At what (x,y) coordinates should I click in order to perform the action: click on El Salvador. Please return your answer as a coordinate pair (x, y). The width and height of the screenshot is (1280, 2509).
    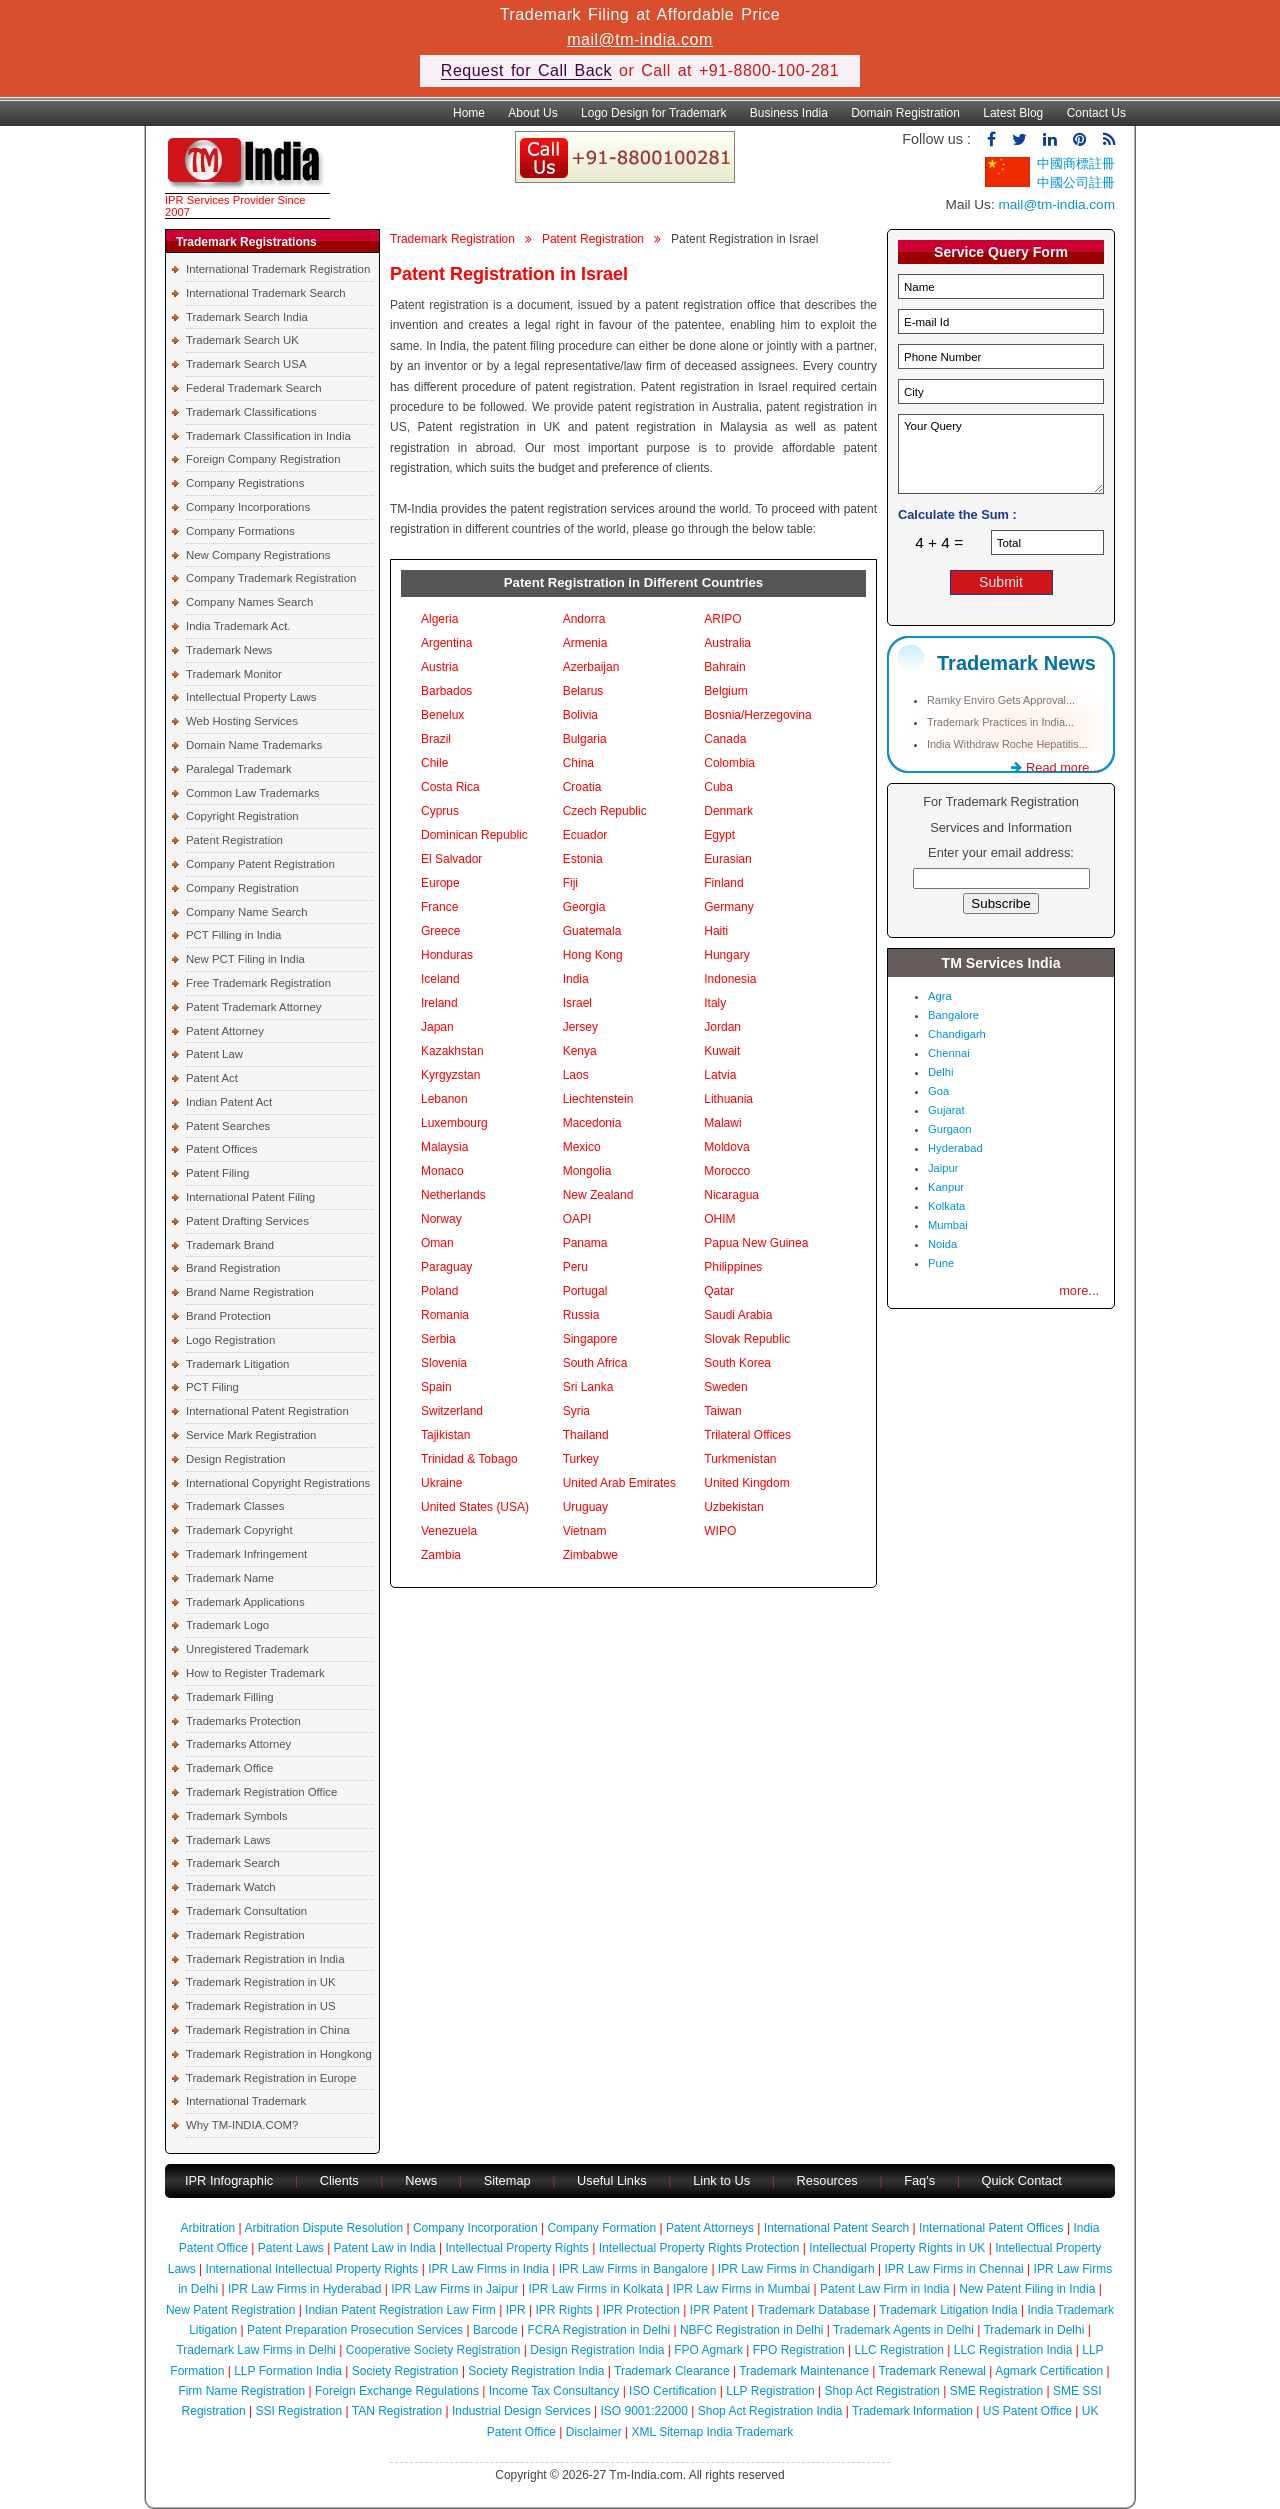
    Looking at the image, I should click on (451, 859).